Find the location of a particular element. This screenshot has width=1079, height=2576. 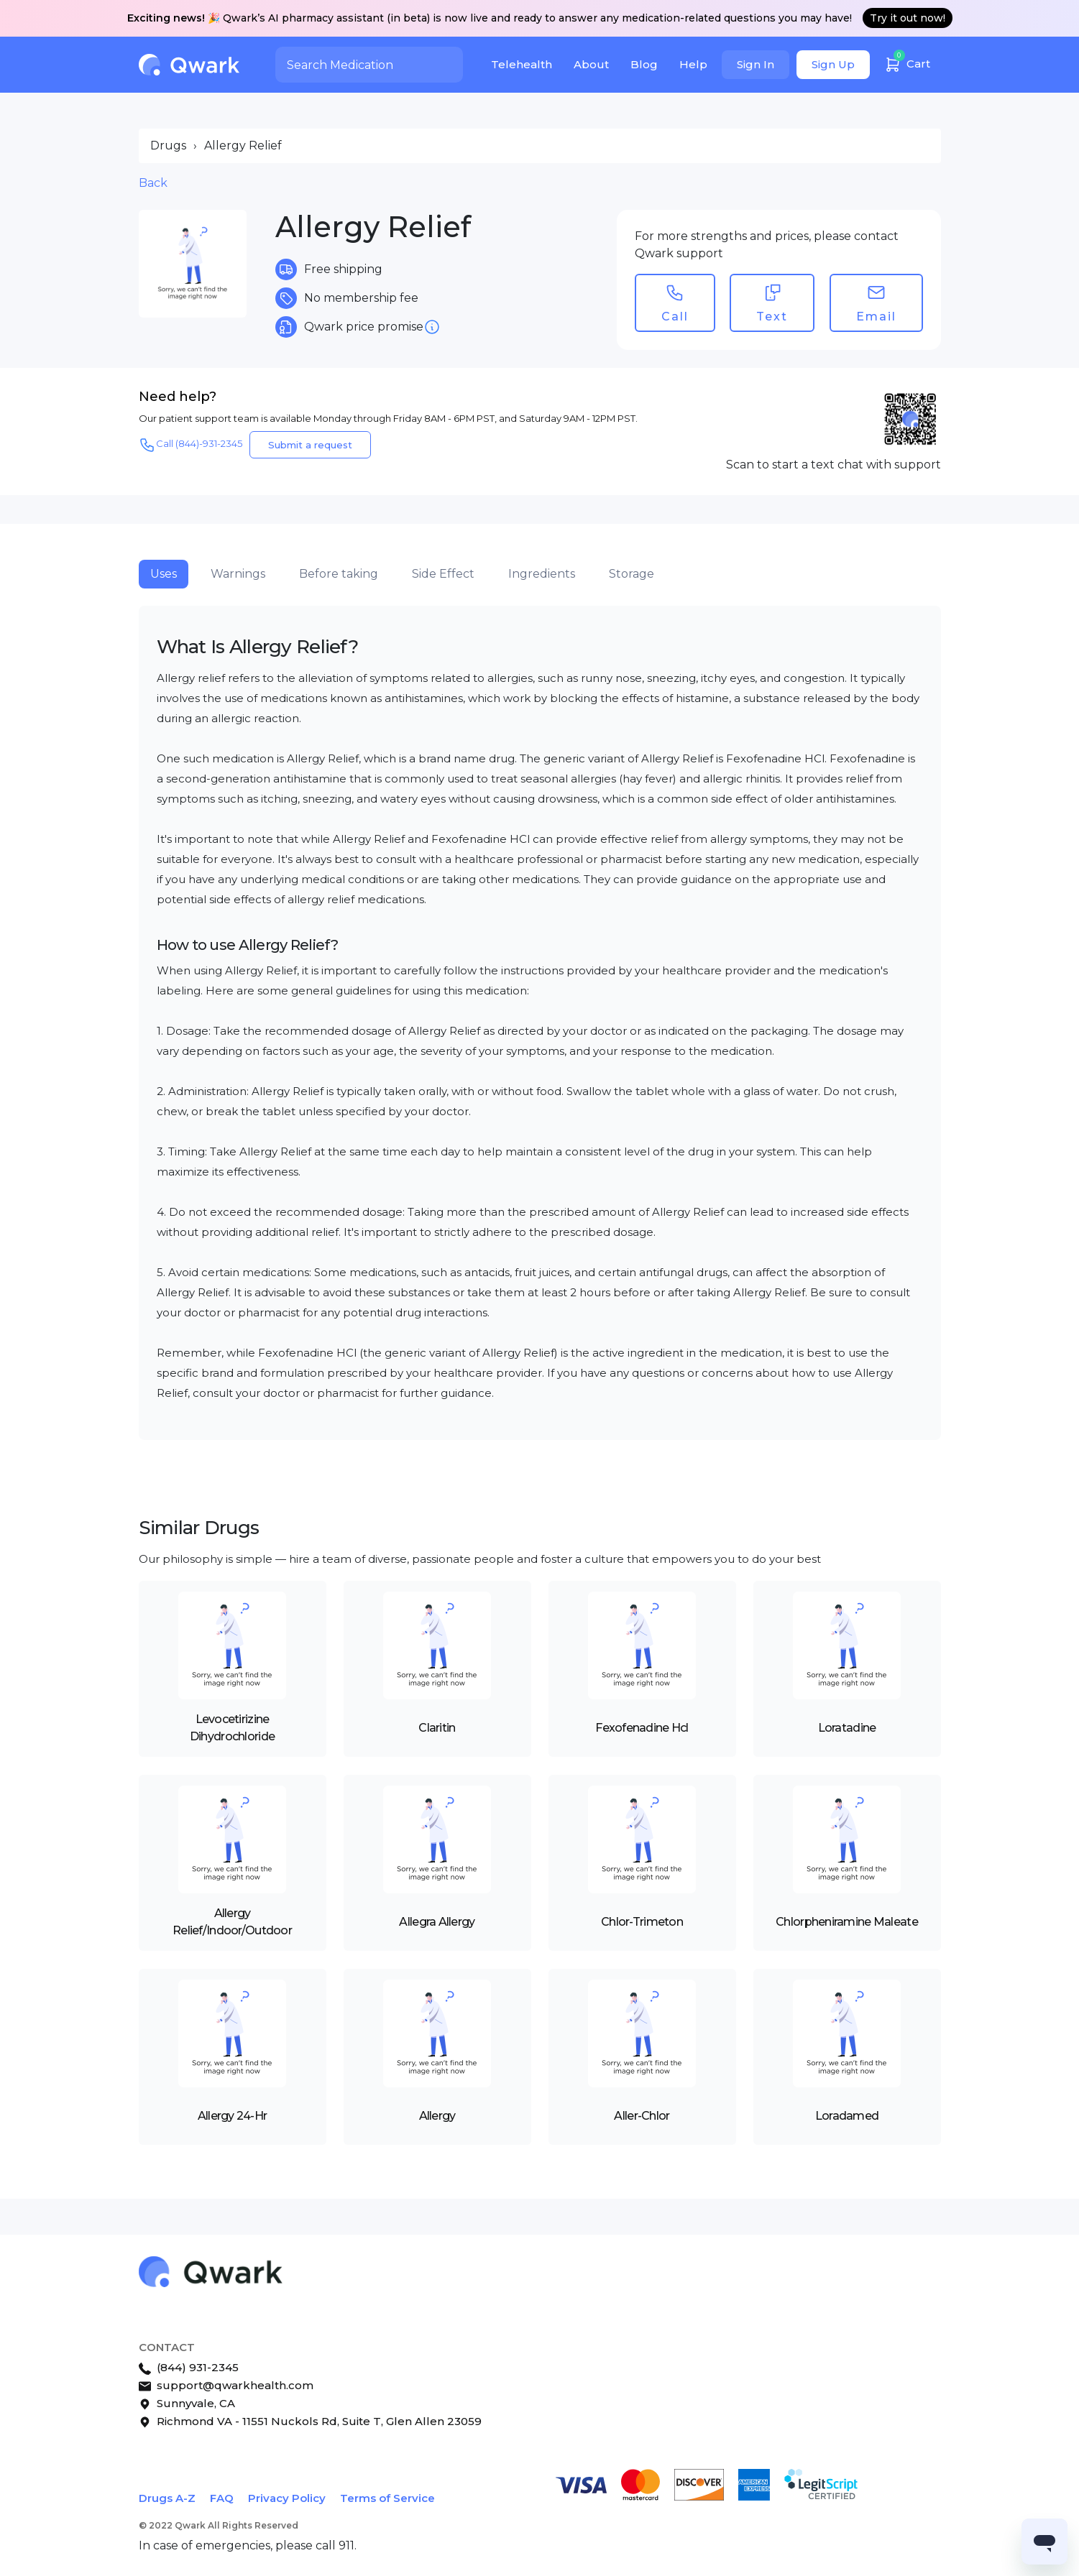

Help is located at coordinates (693, 64).